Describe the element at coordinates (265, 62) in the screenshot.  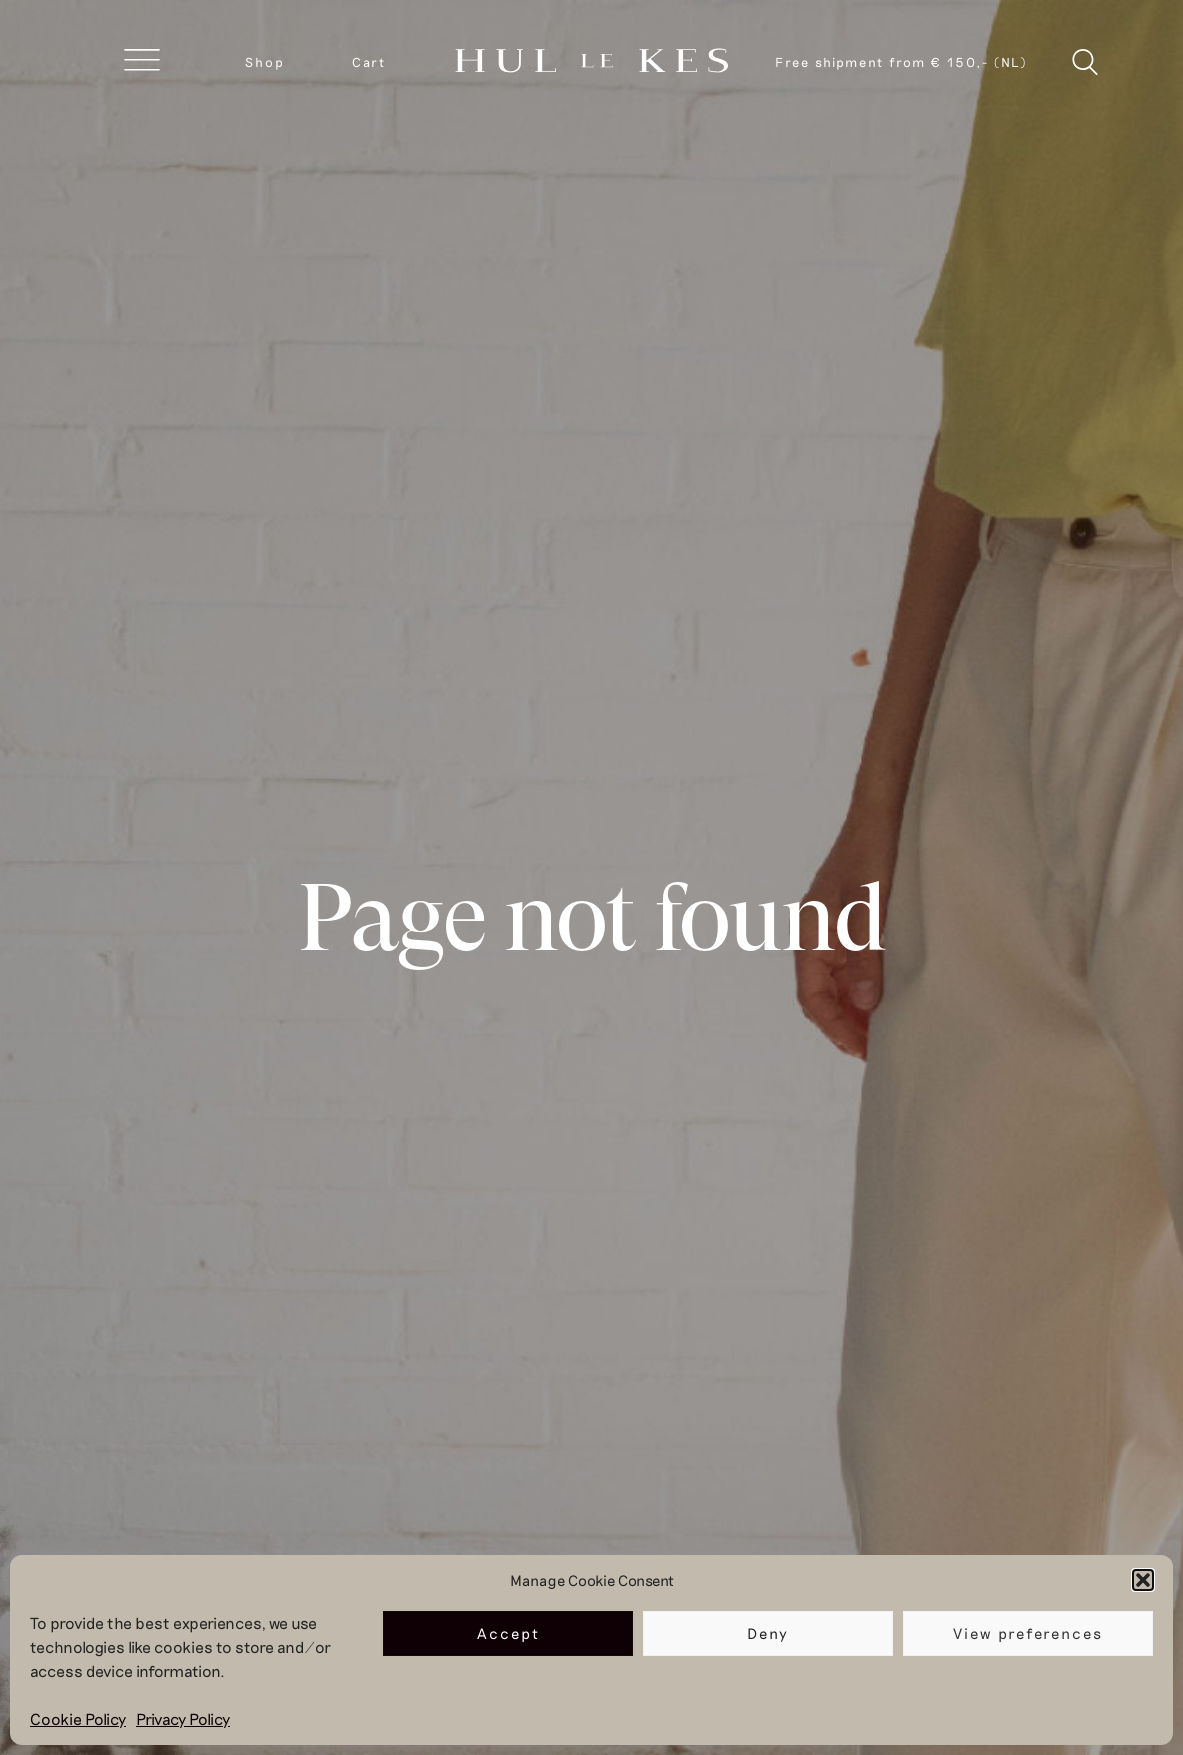
I see `Shop` at that location.